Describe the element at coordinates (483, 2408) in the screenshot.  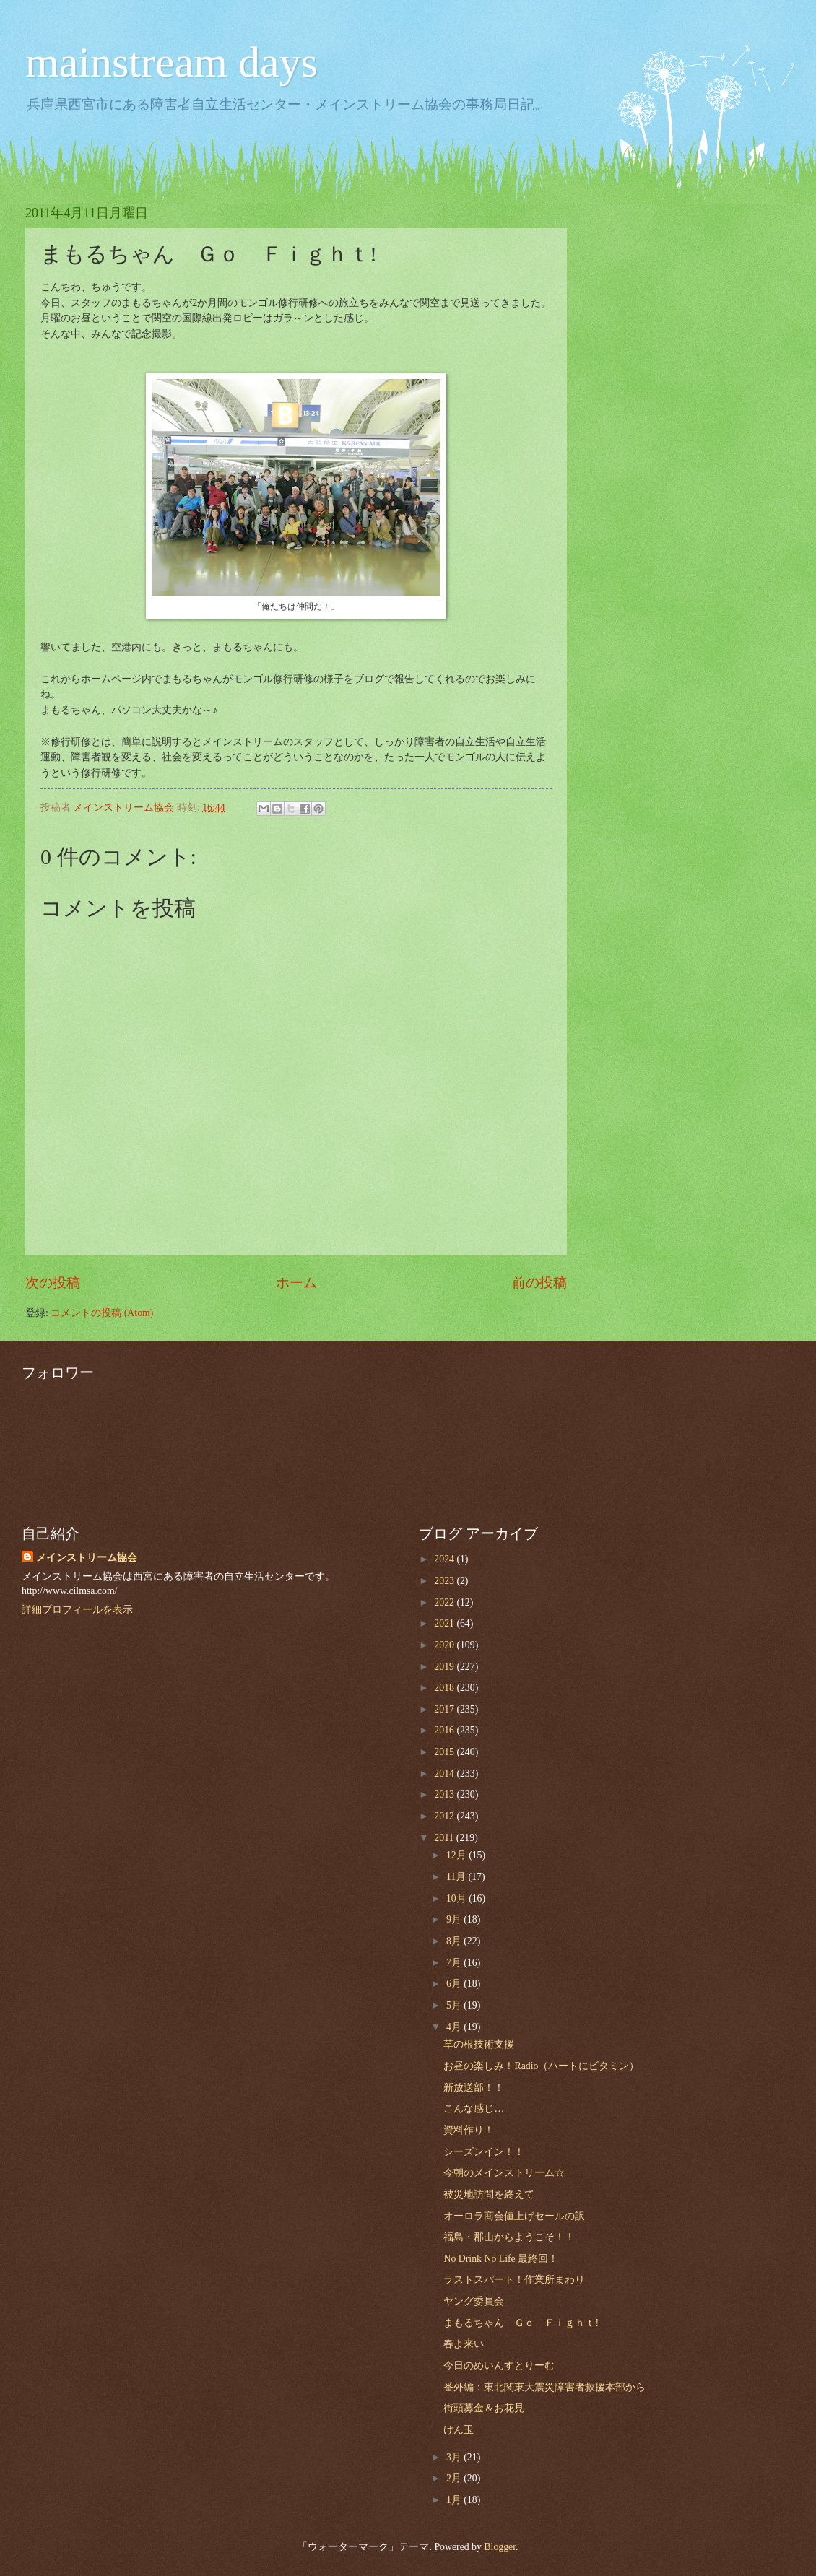
I see `街頭募金＆お花見` at that location.